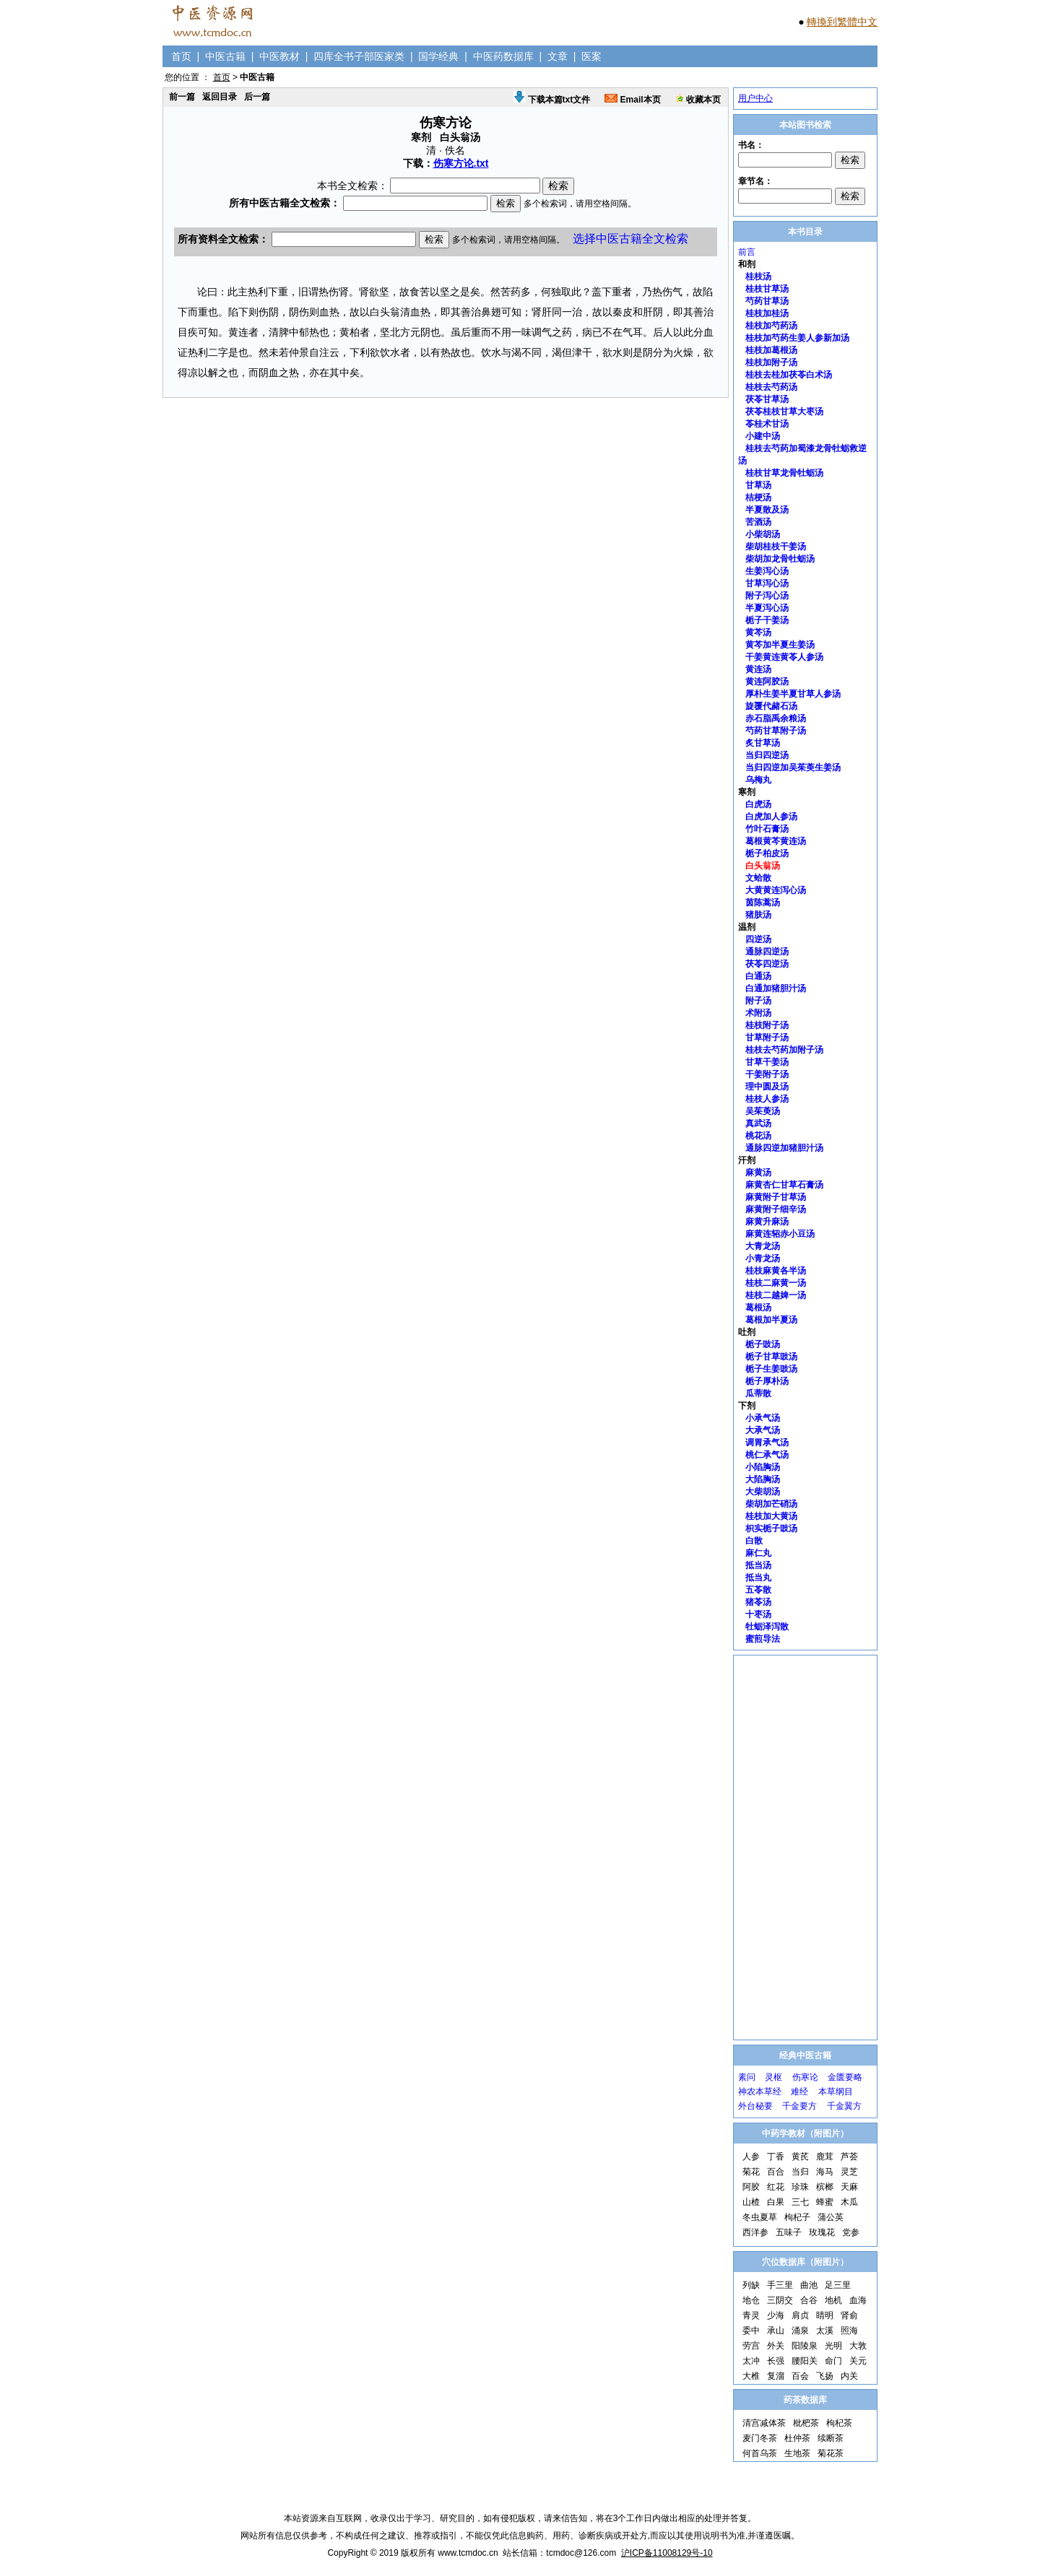  What do you see at coordinates (800, 2172) in the screenshot?
I see `当归` at bounding box center [800, 2172].